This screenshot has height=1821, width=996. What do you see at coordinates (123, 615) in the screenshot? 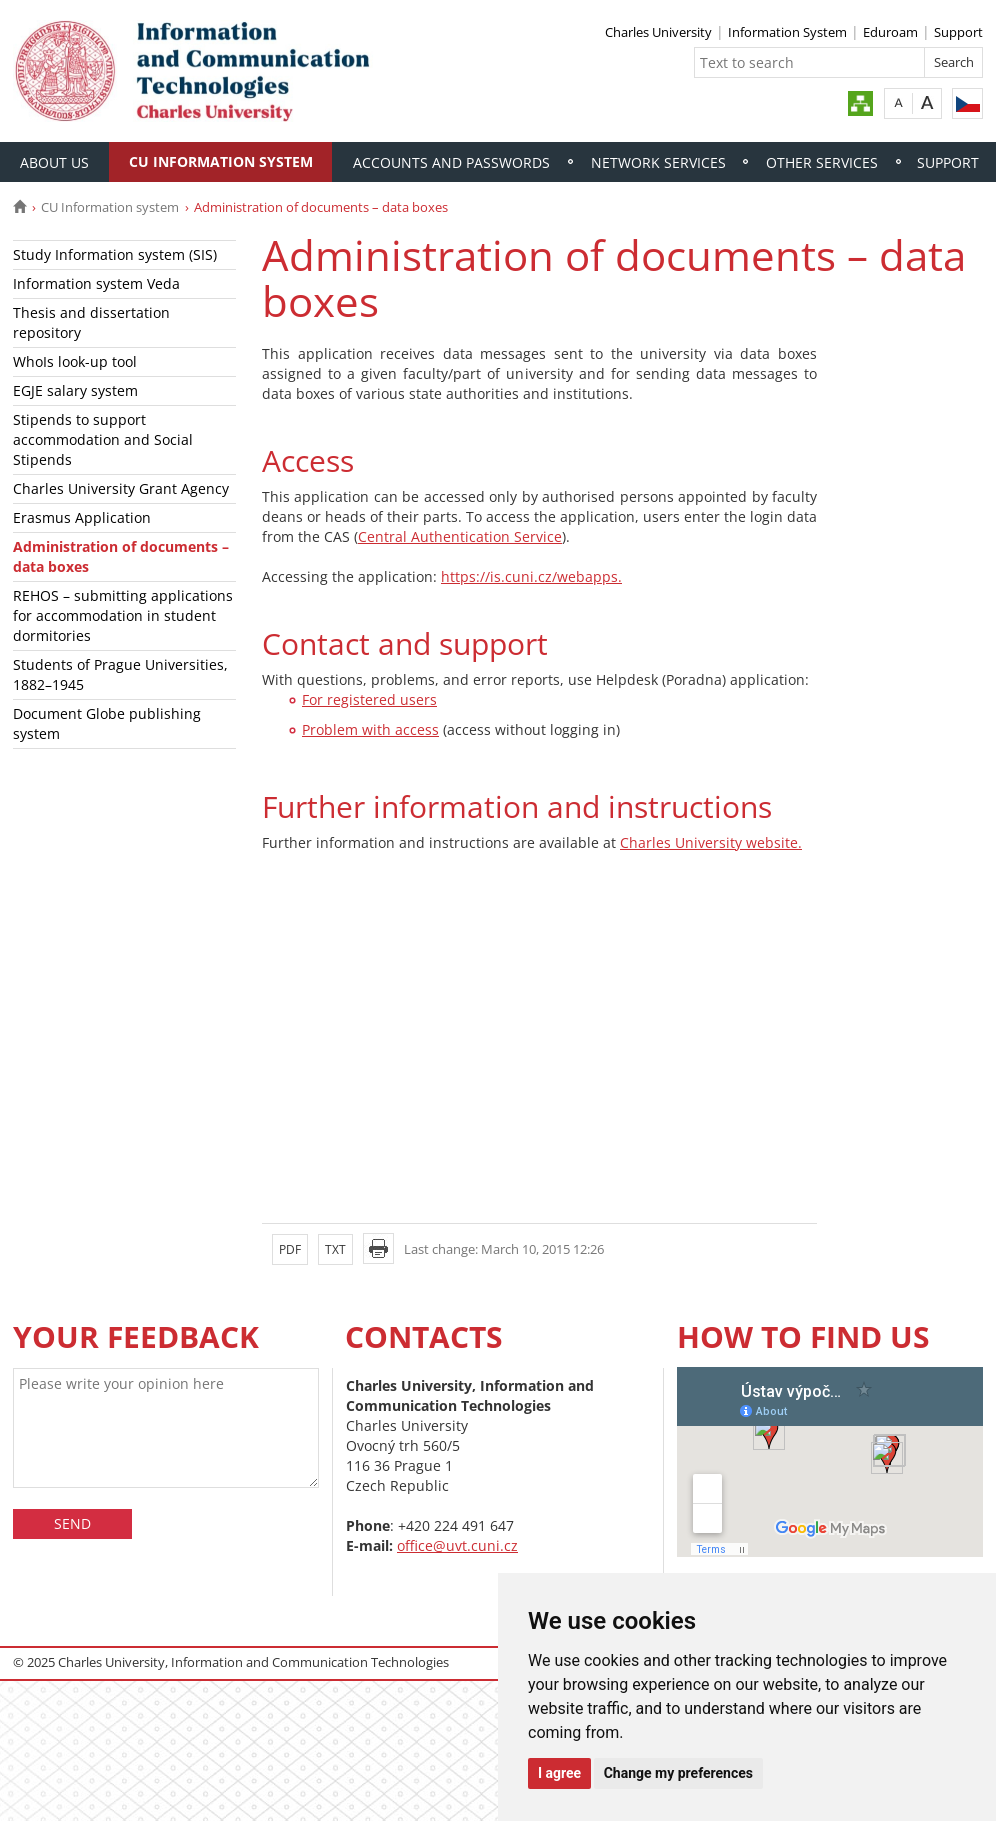
I see `REHOS – submitting applications for accommodation in student dormitories` at bounding box center [123, 615].